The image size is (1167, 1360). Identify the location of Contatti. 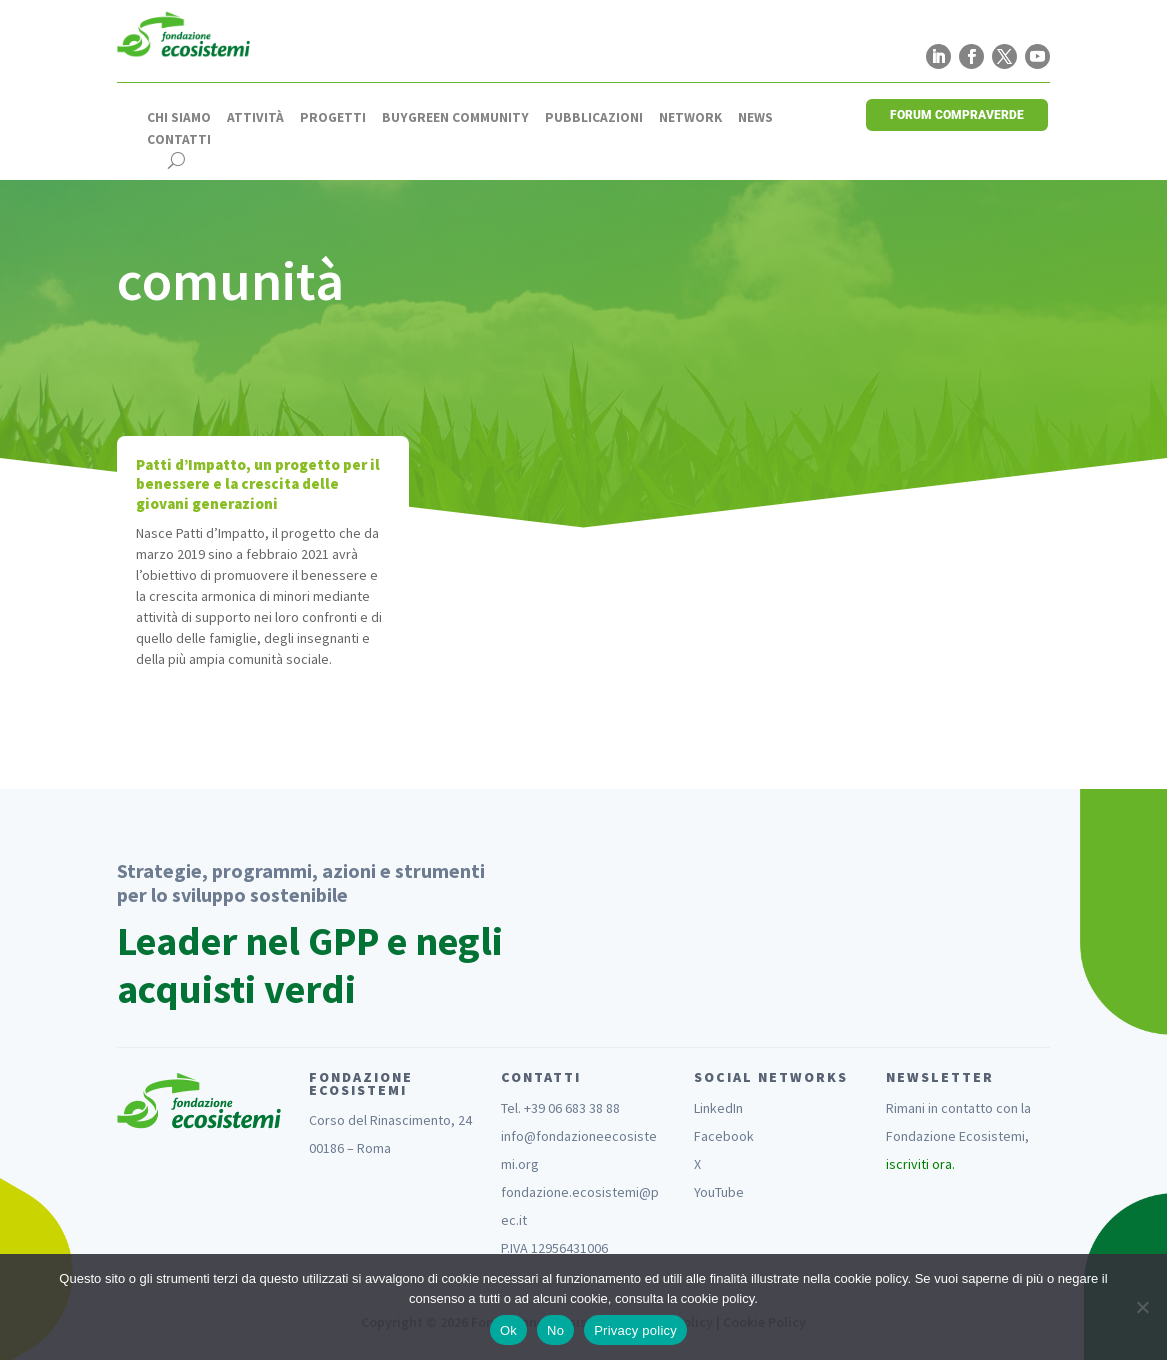
(179, 140).